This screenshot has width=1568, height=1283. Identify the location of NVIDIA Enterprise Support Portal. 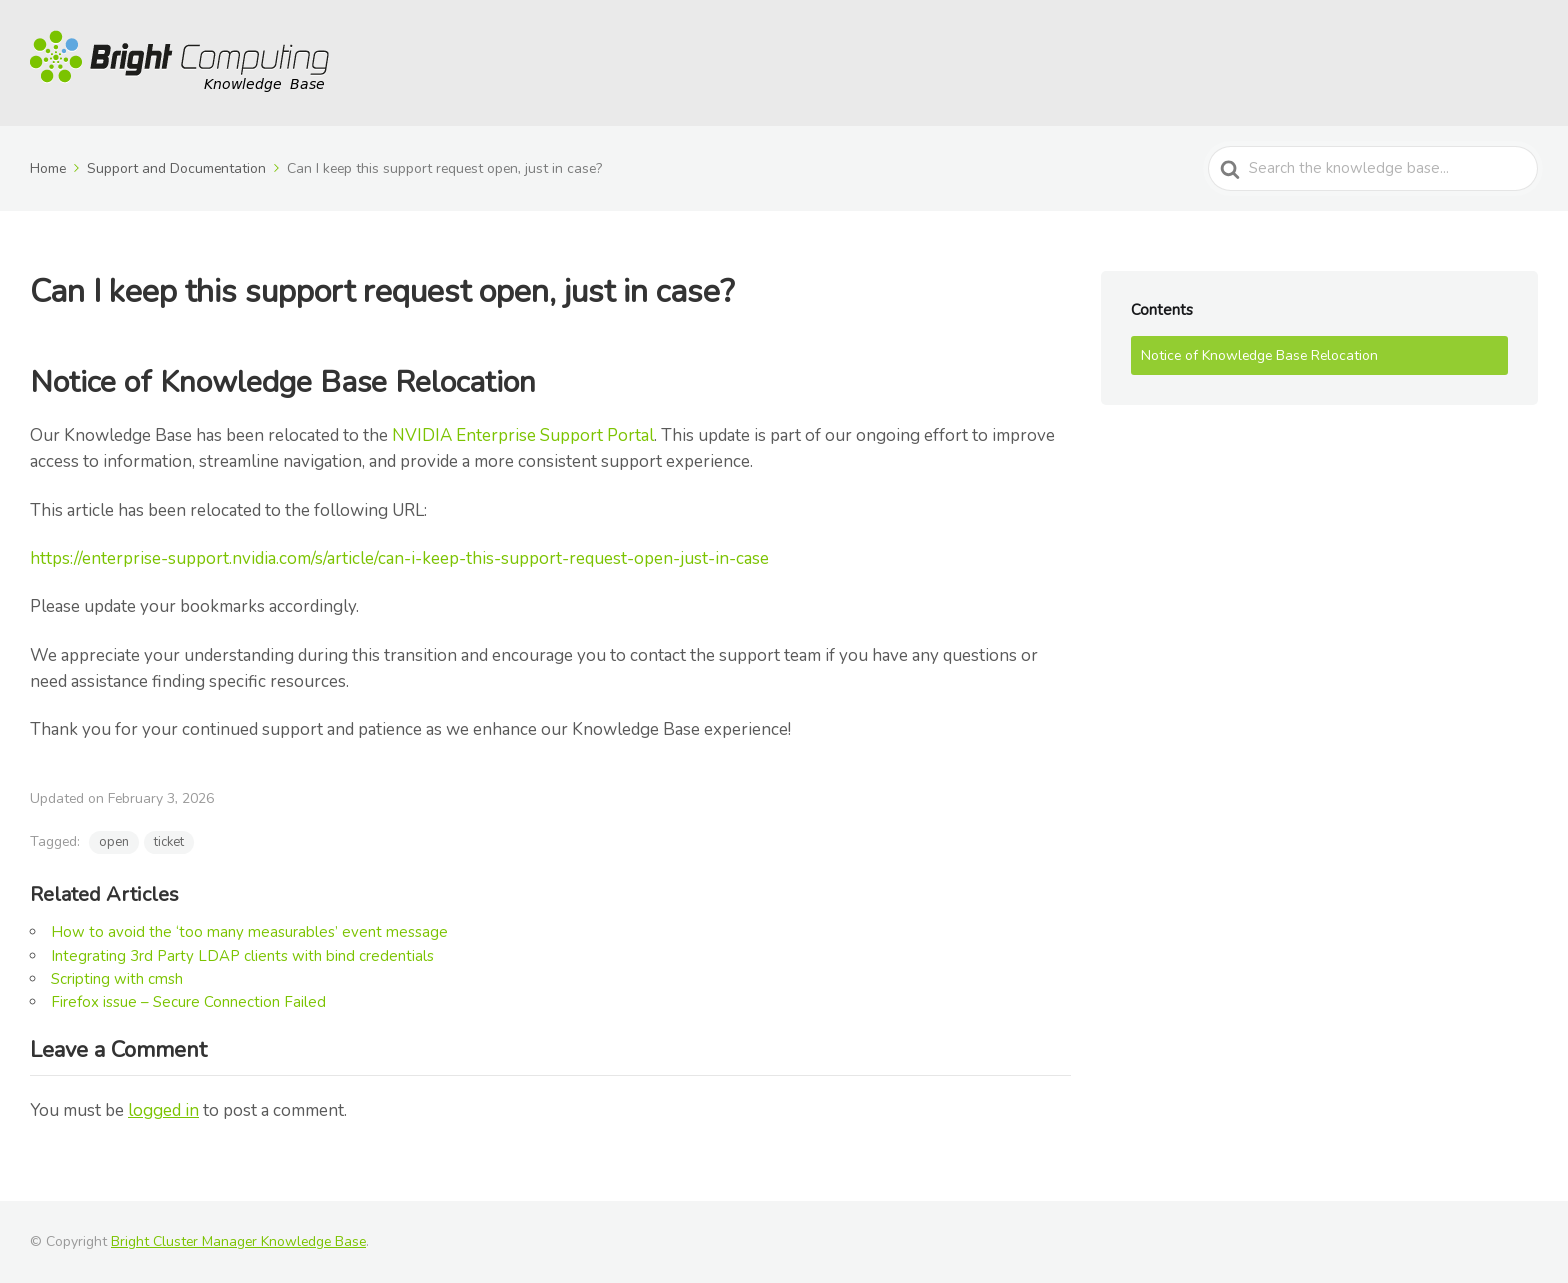
(523, 435).